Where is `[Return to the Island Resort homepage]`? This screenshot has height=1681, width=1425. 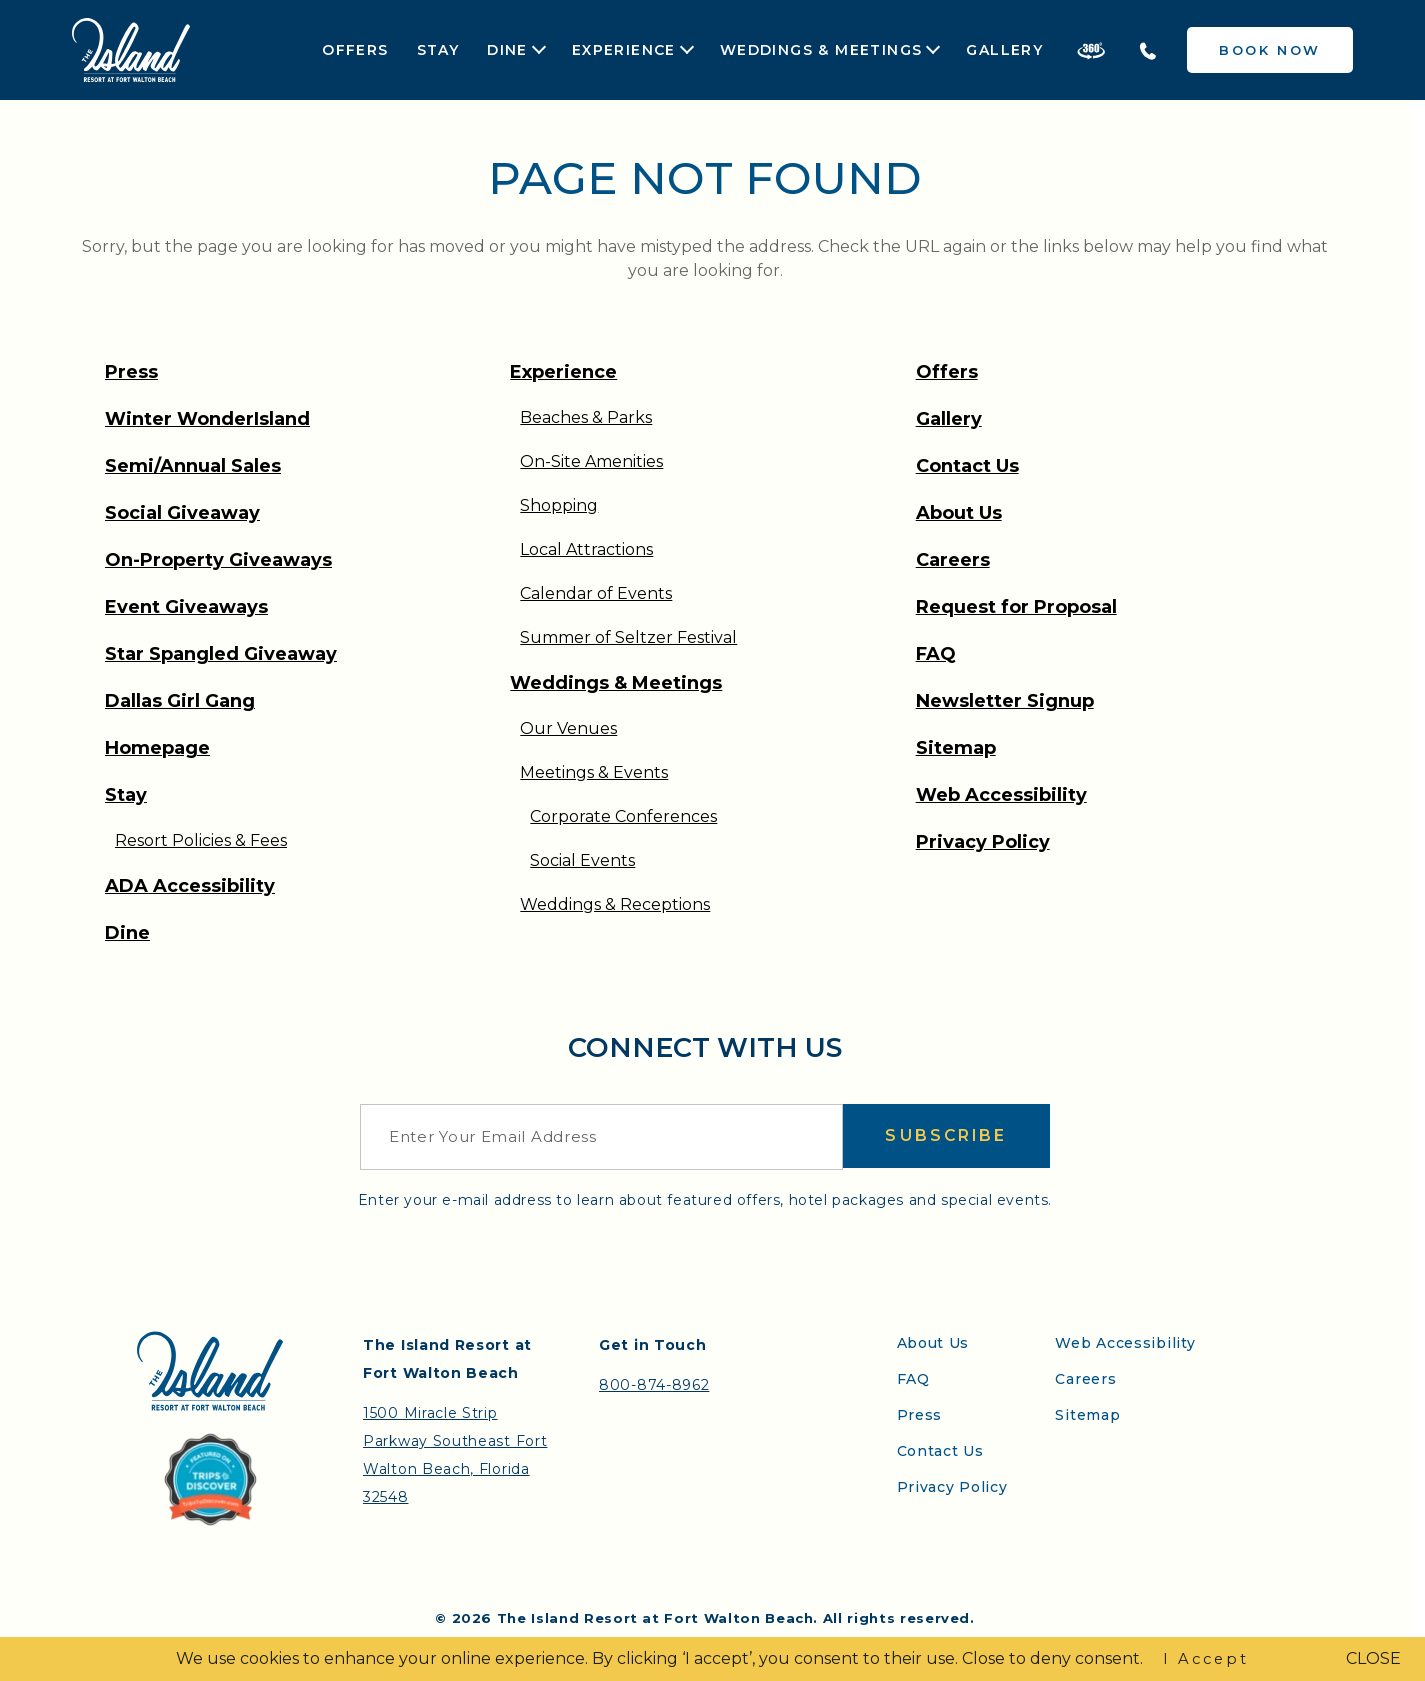 [Return to the Island Resort homepage] is located at coordinates (131, 50).